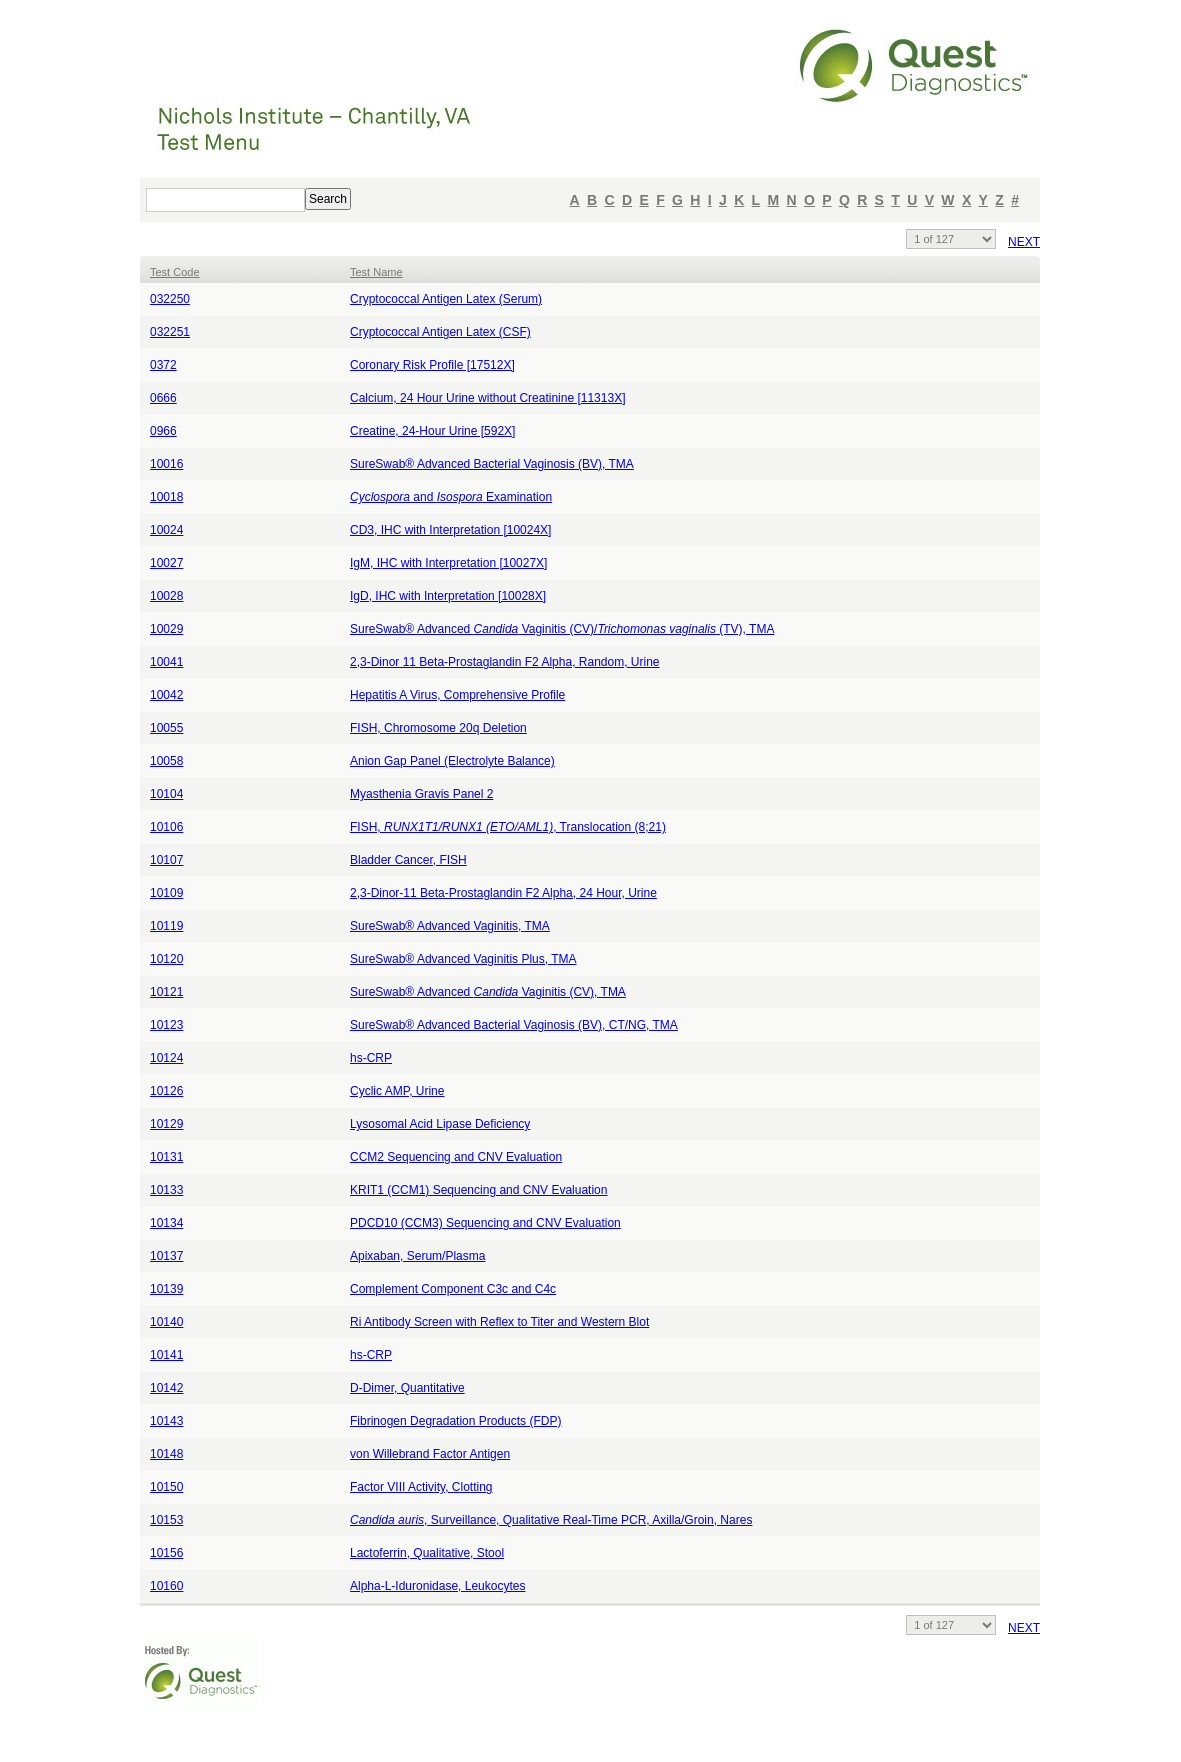 The width and height of the screenshot is (1181, 1762). What do you see at coordinates (421, 1487) in the screenshot?
I see `Factor VIII Activity, Clotting` at bounding box center [421, 1487].